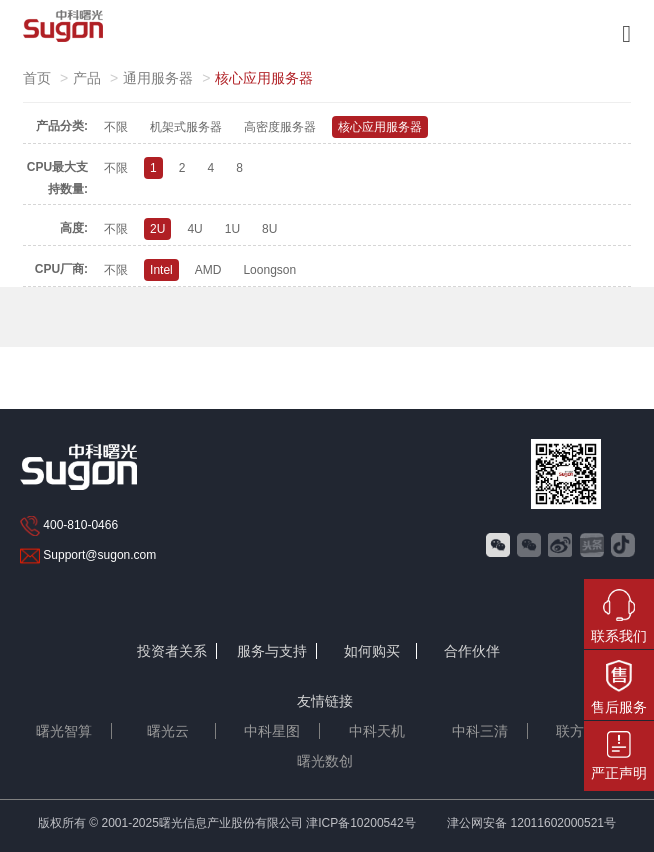 The width and height of the screenshot is (654, 852). Describe the element at coordinates (272, 731) in the screenshot. I see `中科星图` at that location.